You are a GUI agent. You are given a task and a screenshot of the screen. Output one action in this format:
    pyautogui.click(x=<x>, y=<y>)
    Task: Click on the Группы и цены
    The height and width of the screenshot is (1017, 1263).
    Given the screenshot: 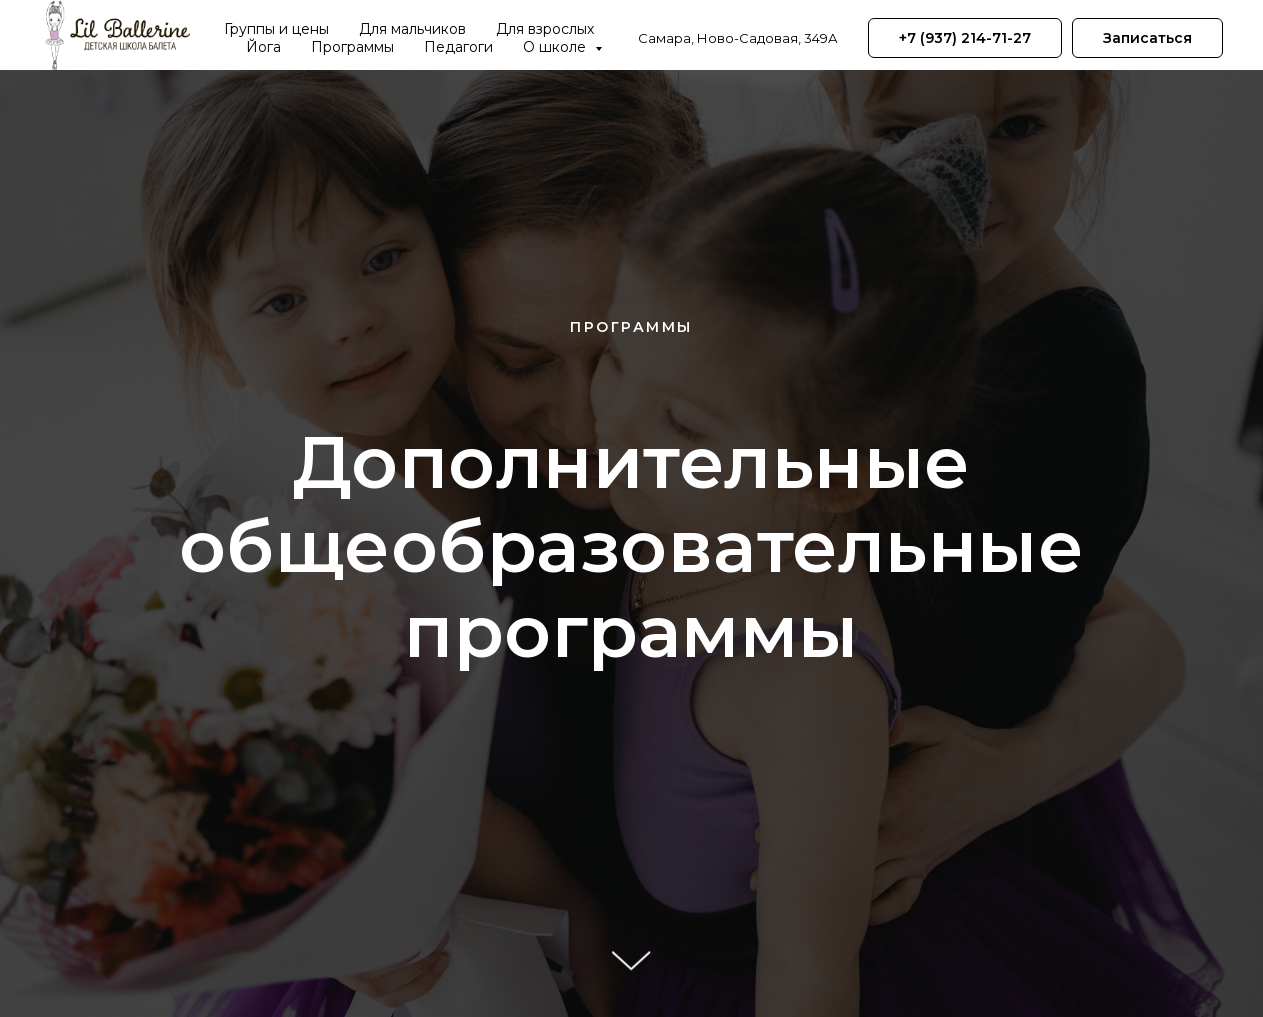 What is the action you would take?
    pyautogui.click(x=276, y=29)
    